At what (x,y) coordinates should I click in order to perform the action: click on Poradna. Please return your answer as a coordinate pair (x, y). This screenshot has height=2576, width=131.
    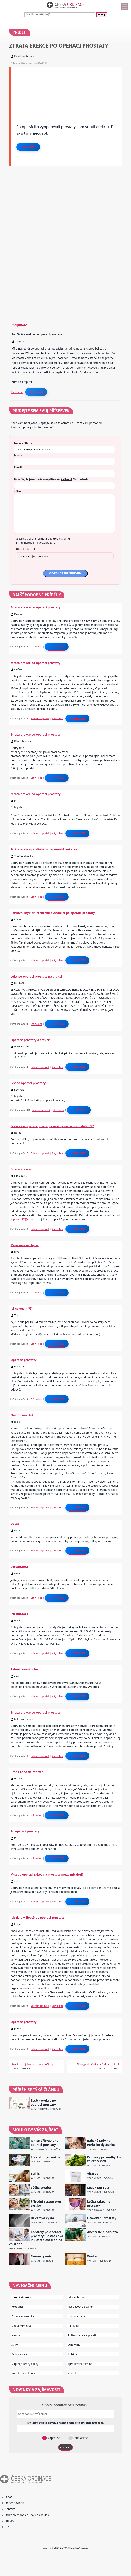
    Looking at the image, I should click on (17, 2307).